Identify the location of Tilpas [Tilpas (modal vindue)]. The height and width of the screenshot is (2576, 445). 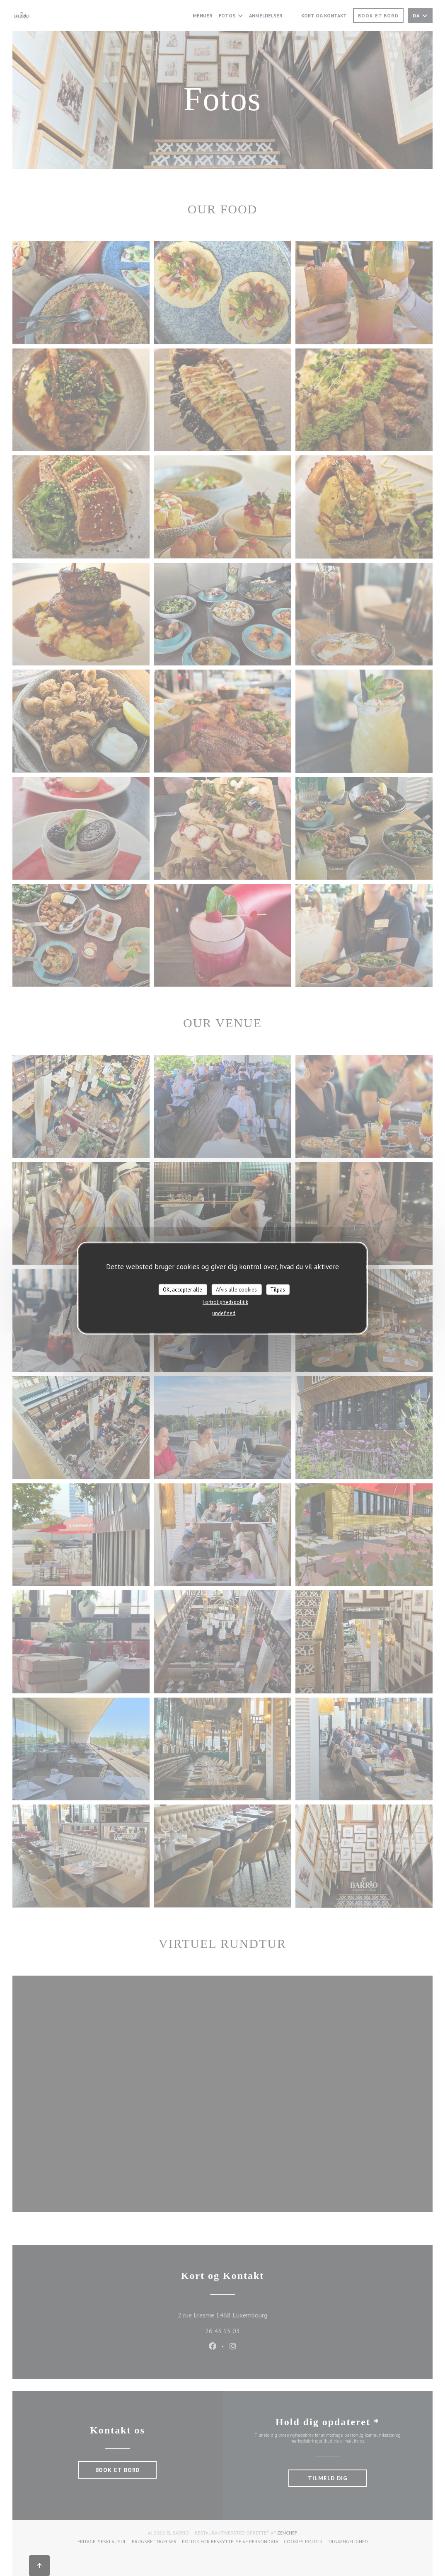
(277, 1289).